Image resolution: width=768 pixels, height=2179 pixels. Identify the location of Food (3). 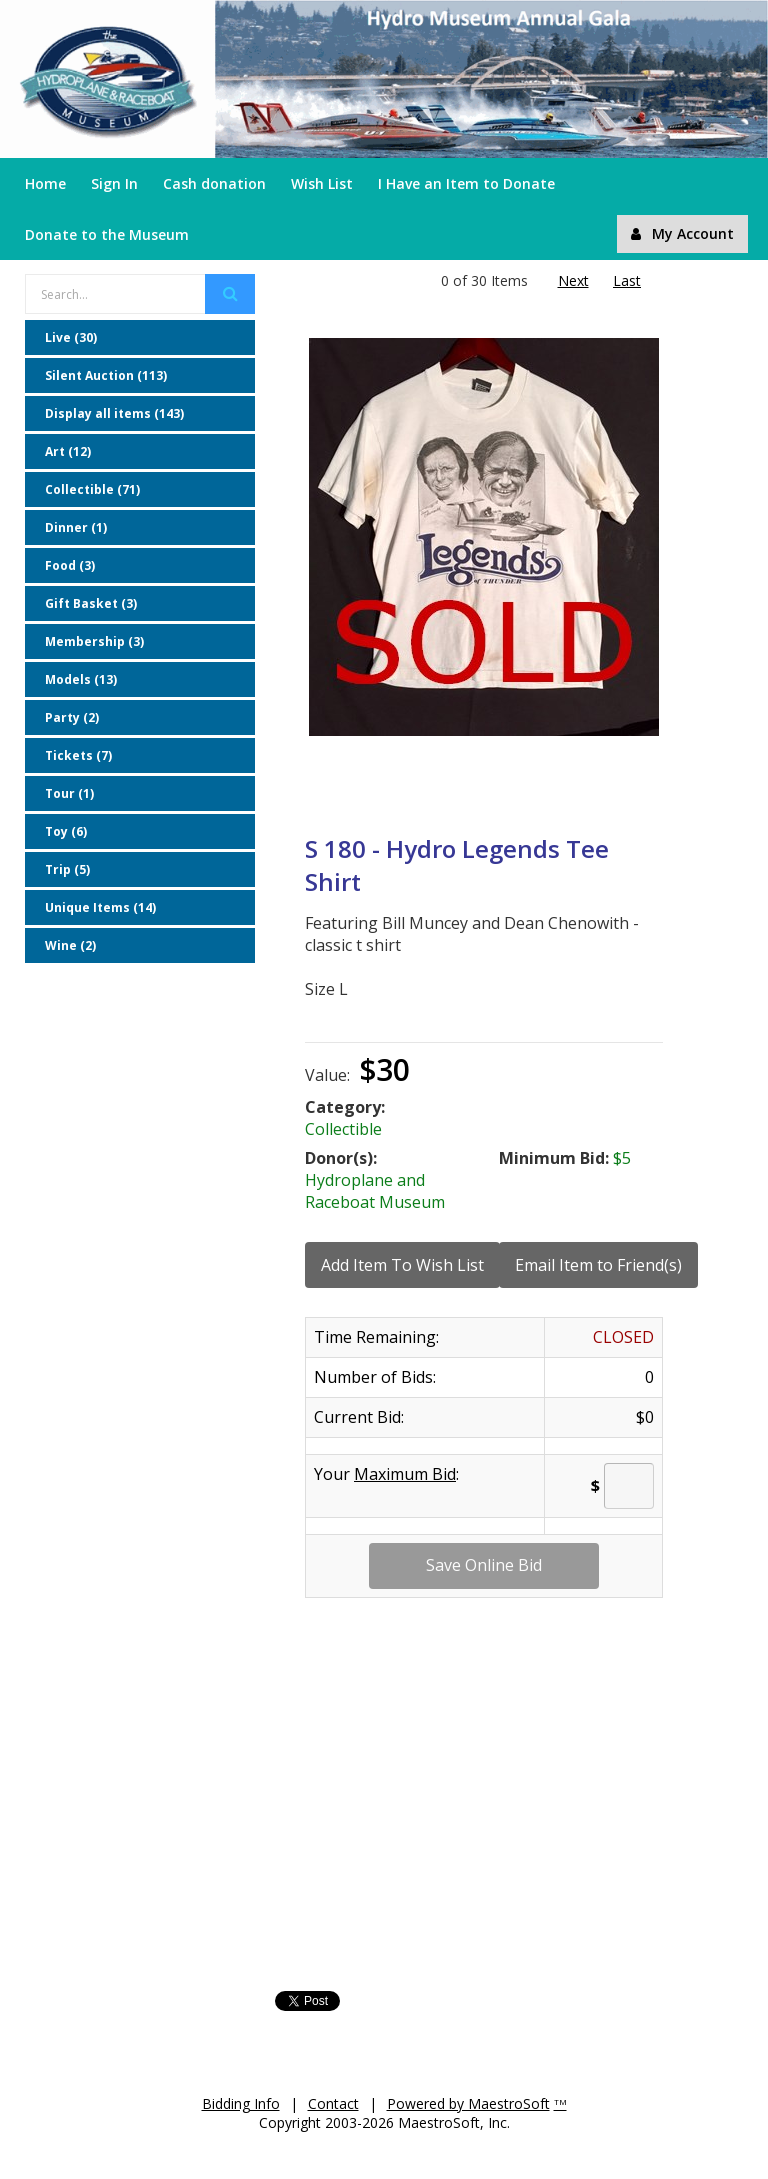
(70, 565).